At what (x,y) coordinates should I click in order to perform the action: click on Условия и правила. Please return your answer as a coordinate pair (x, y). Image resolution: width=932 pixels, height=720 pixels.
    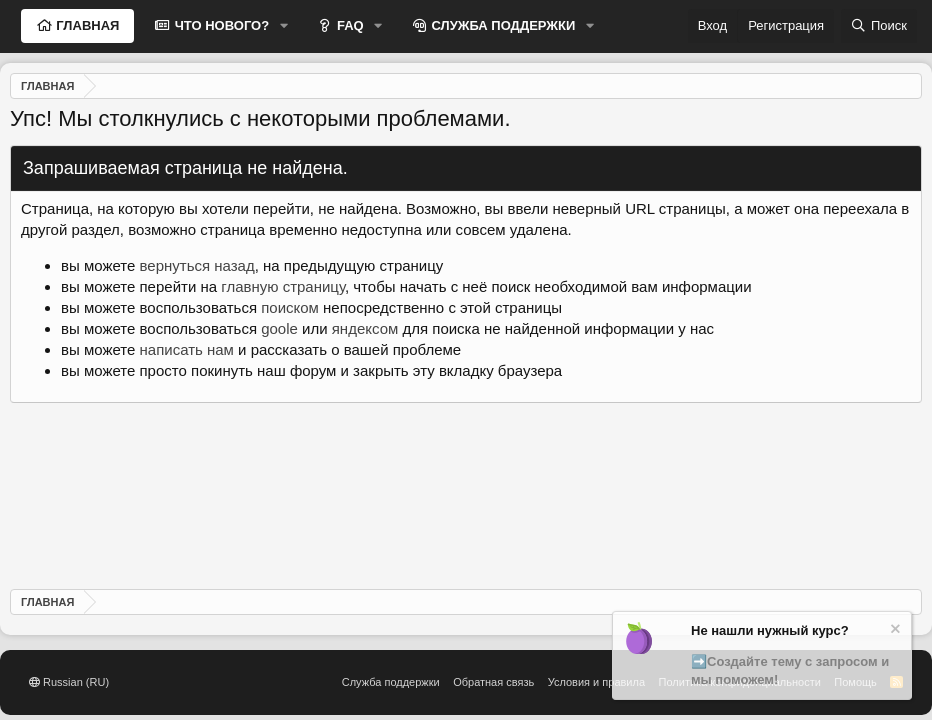
    Looking at the image, I should click on (596, 682).